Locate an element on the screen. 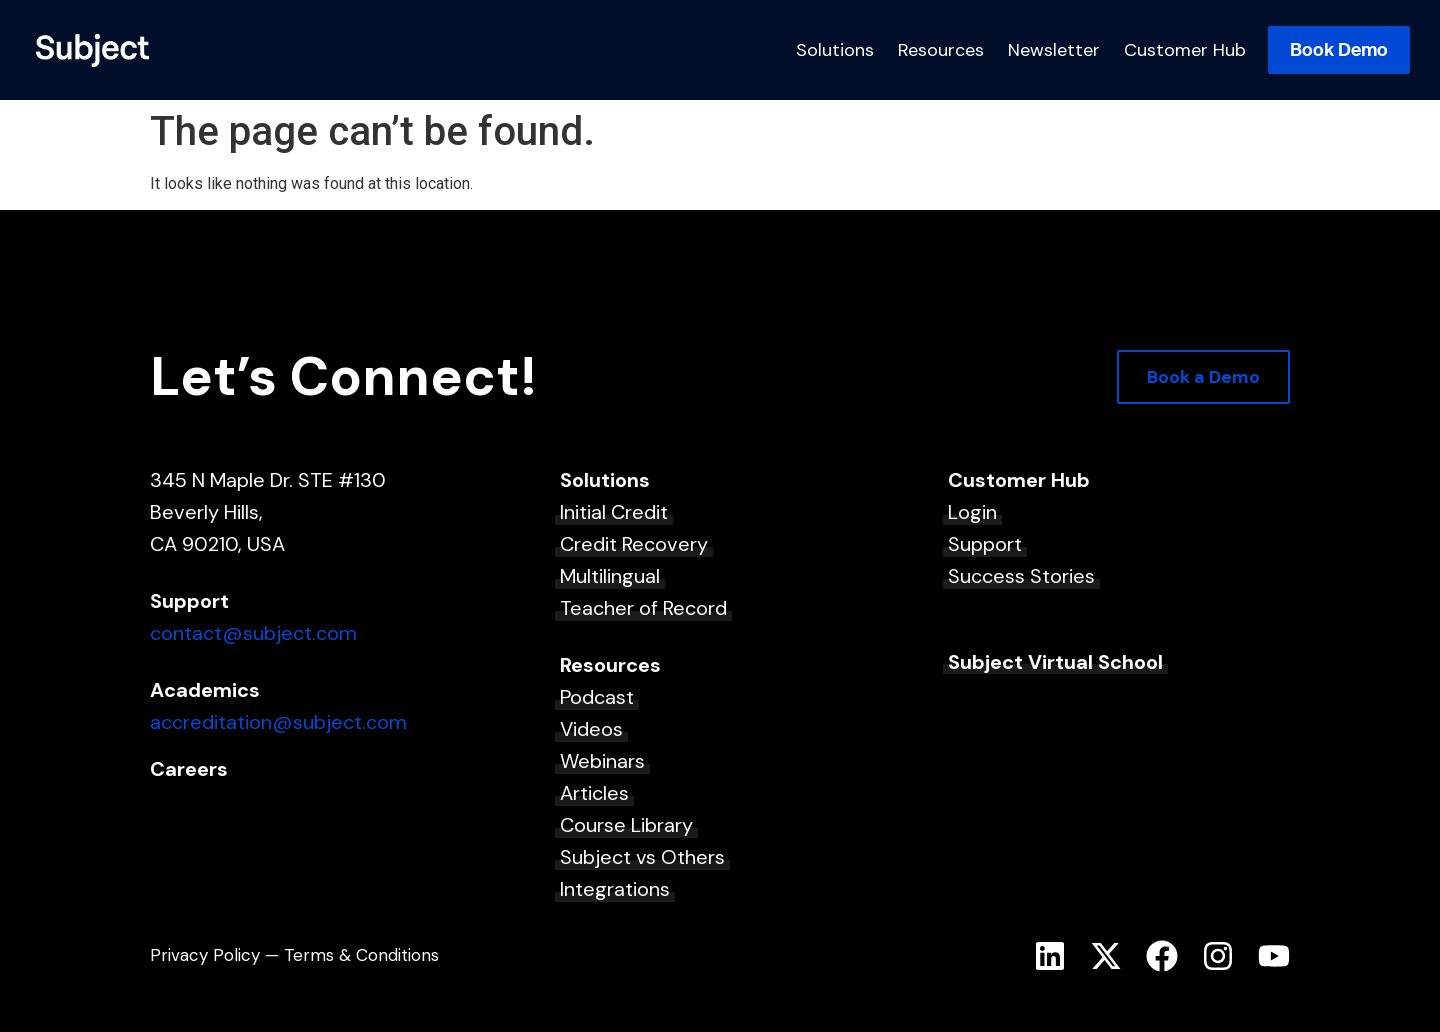  Success Stories is located at coordinates (1021, 576).